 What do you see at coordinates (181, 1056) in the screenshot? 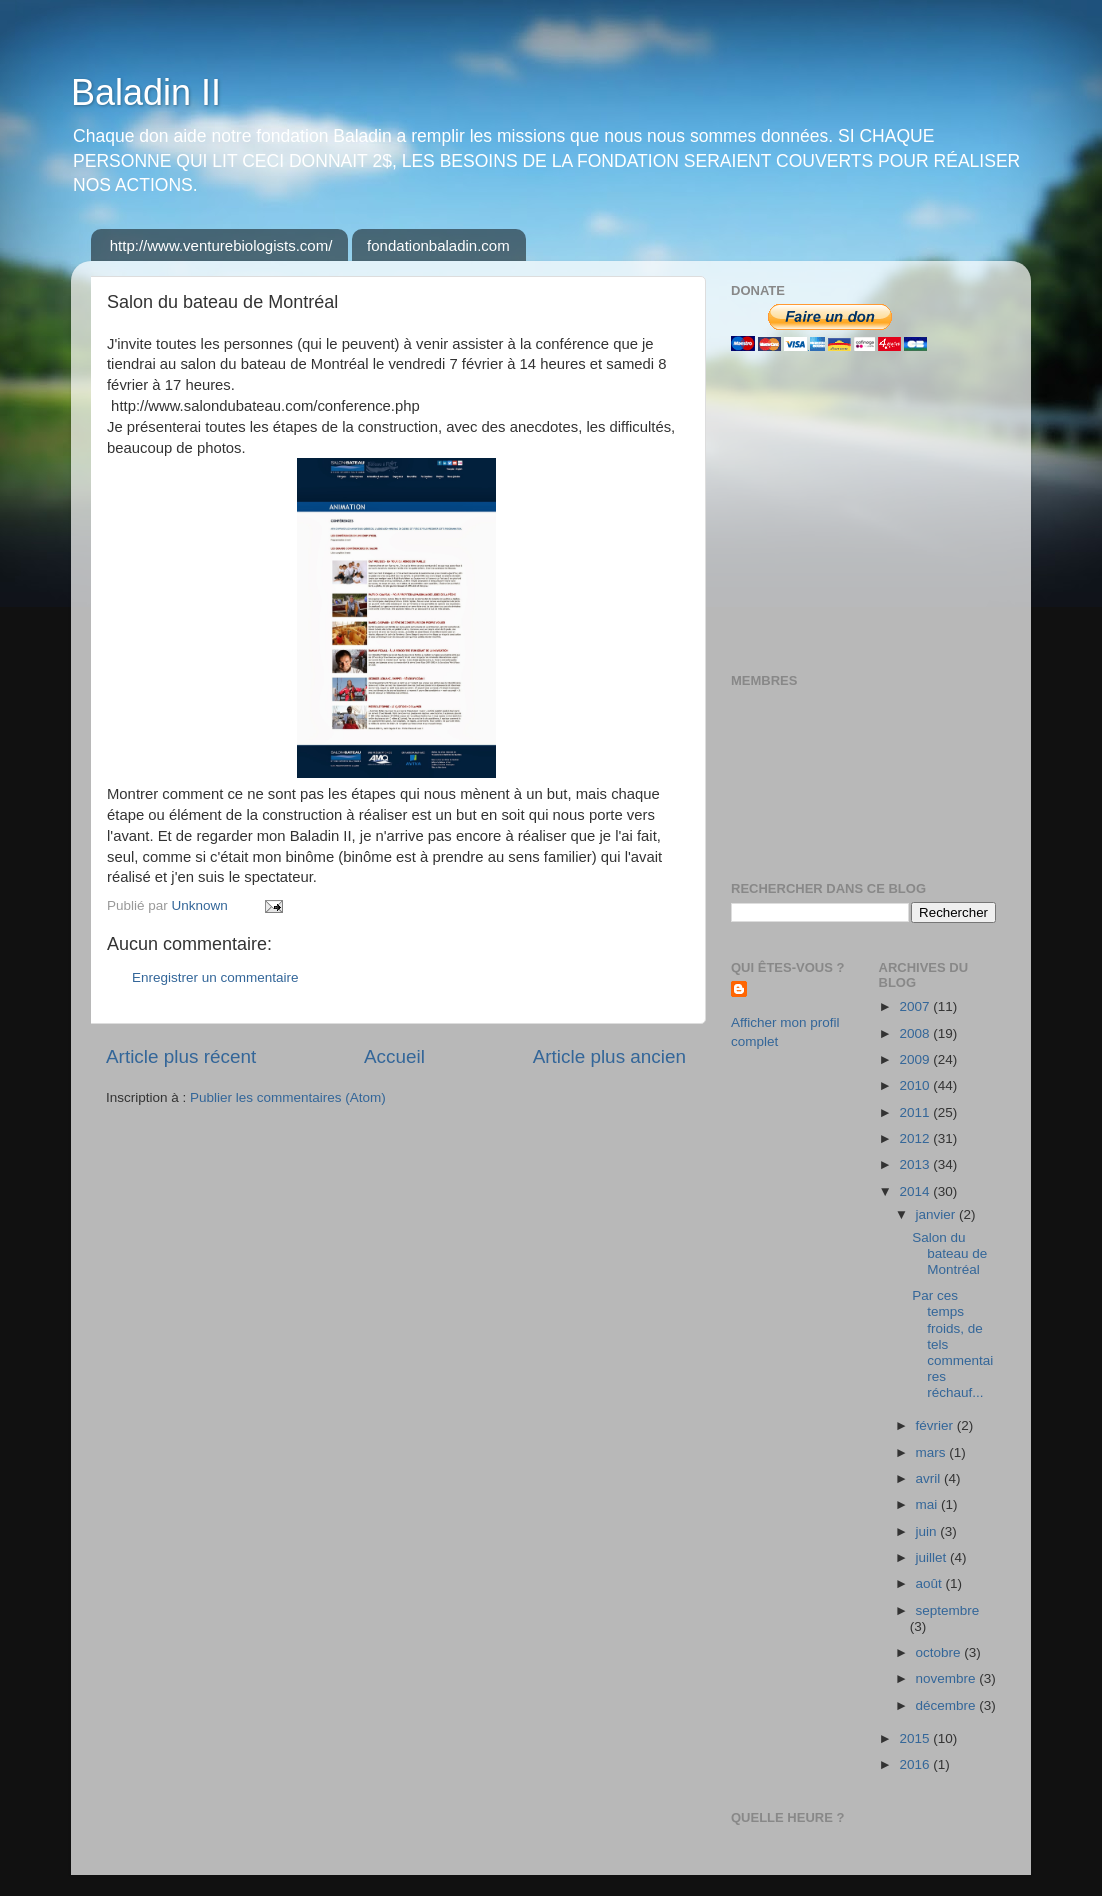
I see `Article plus récent` at bounding box center [181, 1056].